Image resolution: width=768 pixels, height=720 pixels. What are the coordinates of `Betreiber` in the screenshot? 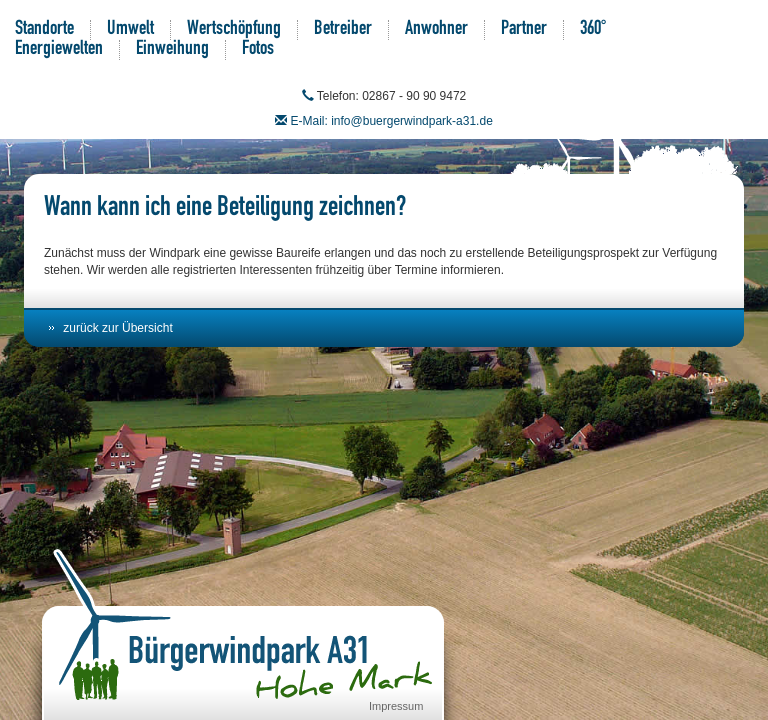 It's located at (343, 30).